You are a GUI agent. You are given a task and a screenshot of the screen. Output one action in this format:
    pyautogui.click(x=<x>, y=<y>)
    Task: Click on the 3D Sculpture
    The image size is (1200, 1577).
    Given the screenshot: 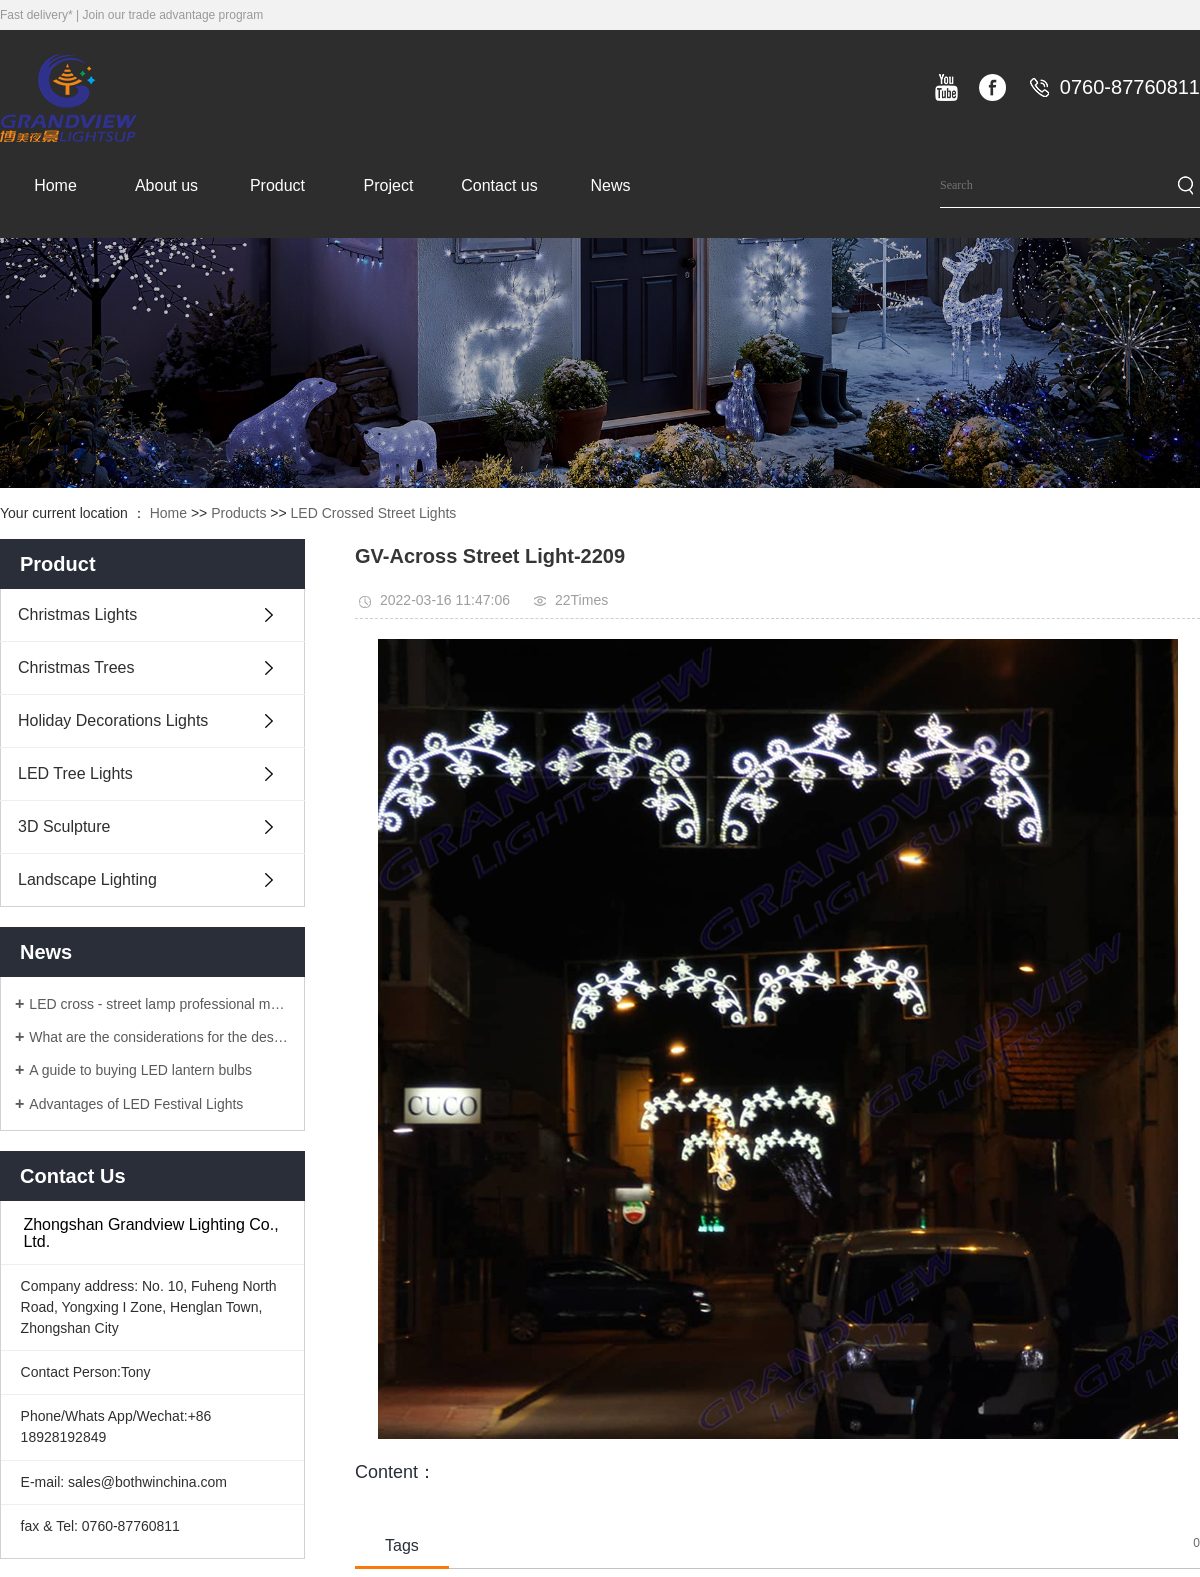 What is the action you would take?
    pyautogui.click(x=64, y=826)
    